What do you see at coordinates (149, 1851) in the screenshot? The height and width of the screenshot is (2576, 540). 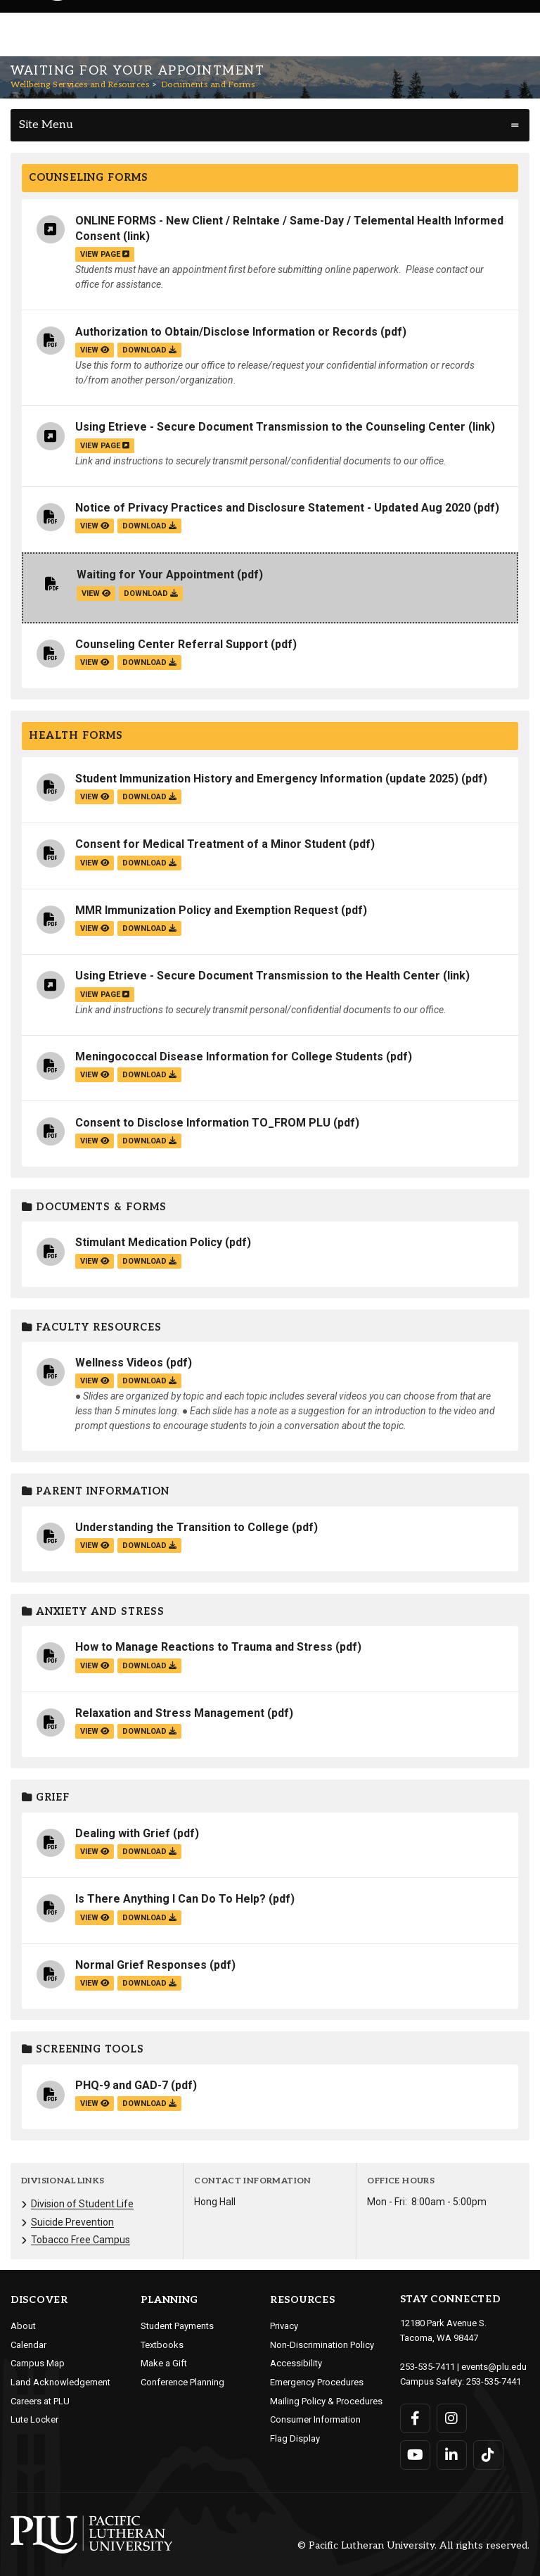 I see `download [Download the Dealing with Grief.pdf file]` at bounding box center [149, 1851].